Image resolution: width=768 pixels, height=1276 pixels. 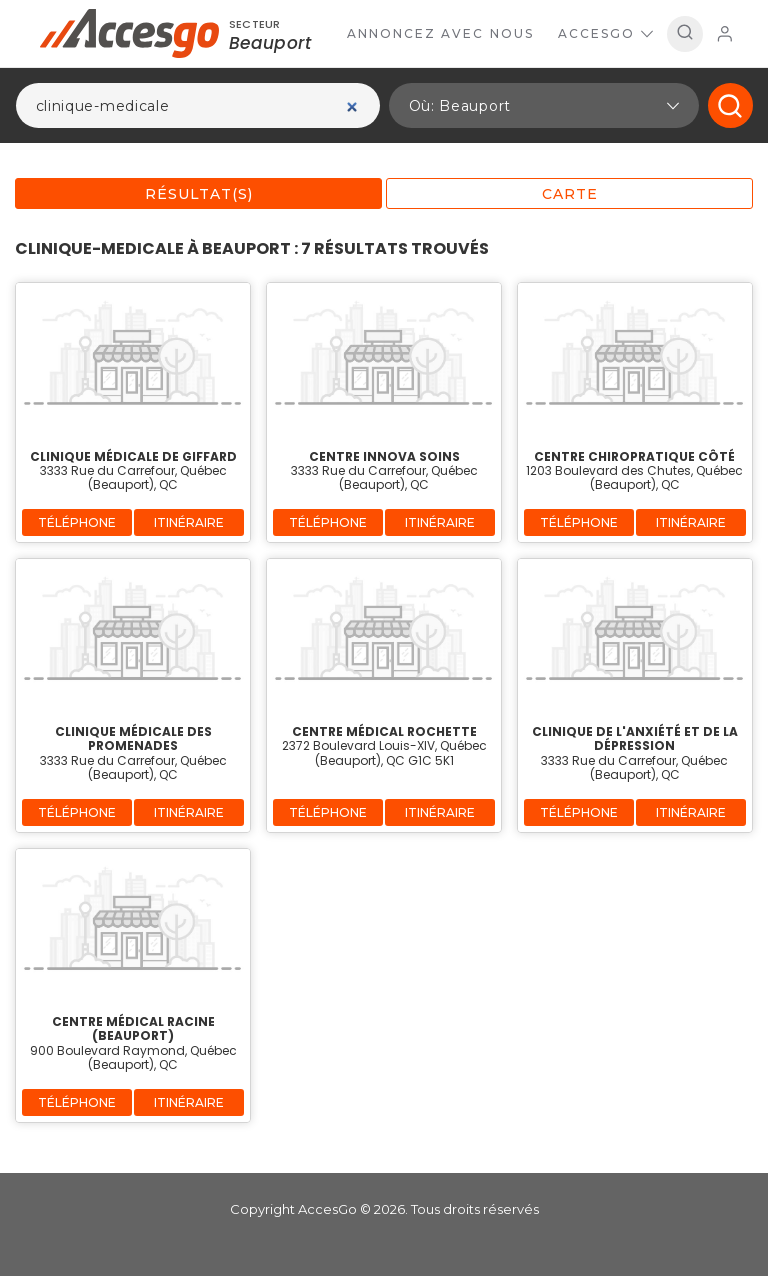 I want to click on AccesGo, so click(x=605, y=33).